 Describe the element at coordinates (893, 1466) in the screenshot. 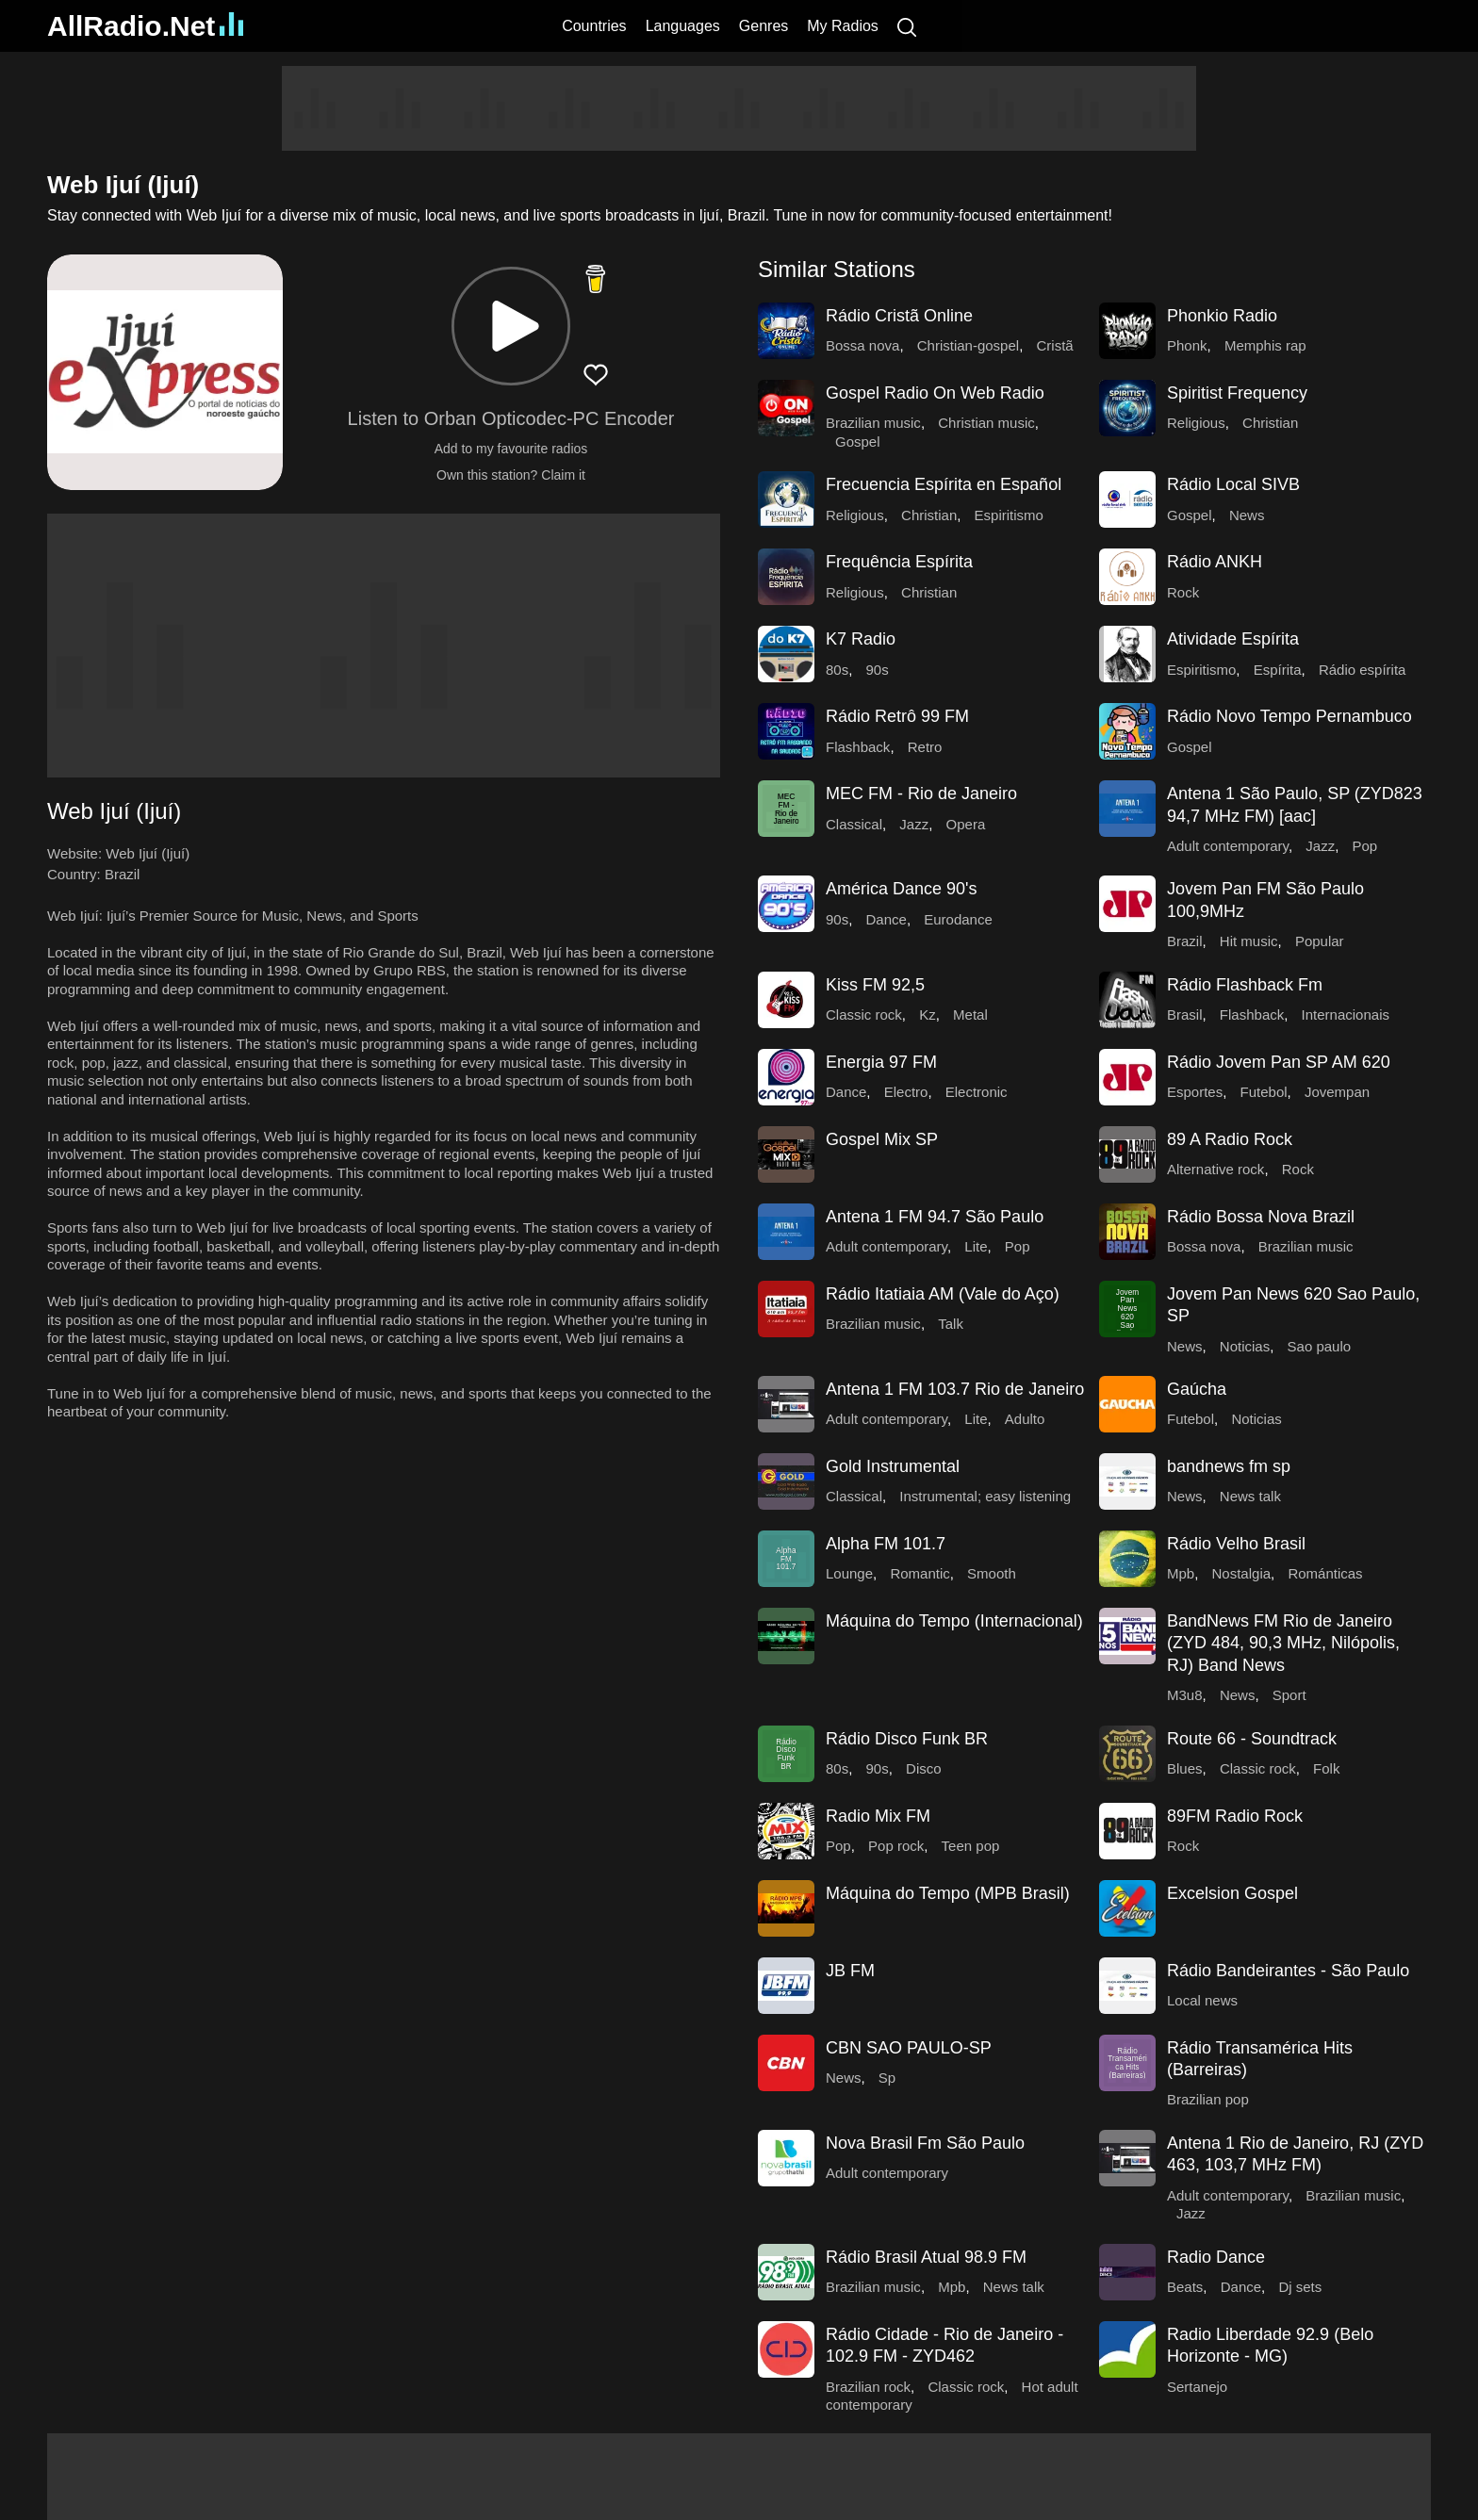

I see `Gold Instrumental` at that location.